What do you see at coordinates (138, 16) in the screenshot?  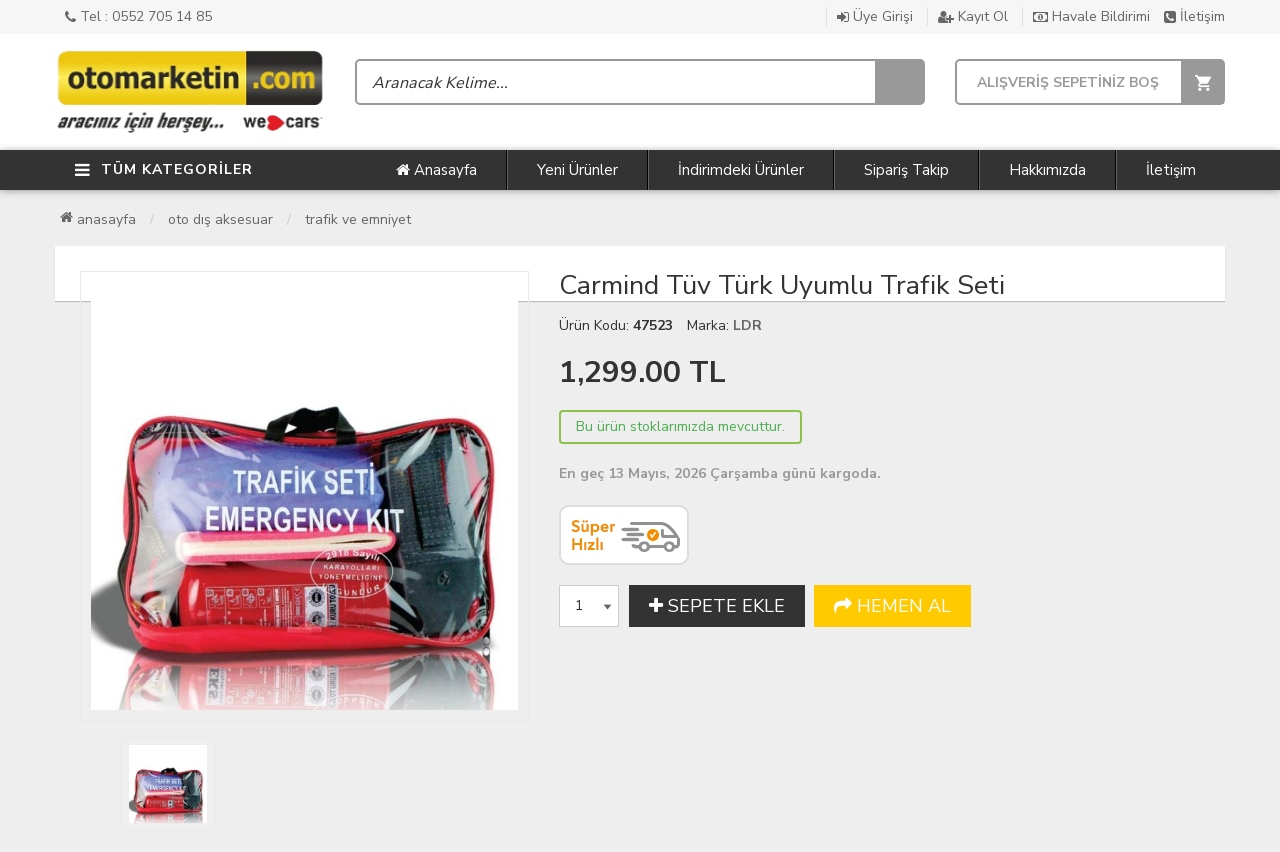 I see `Tel : 0552 705 14 85` at bounding box center [138, 16].